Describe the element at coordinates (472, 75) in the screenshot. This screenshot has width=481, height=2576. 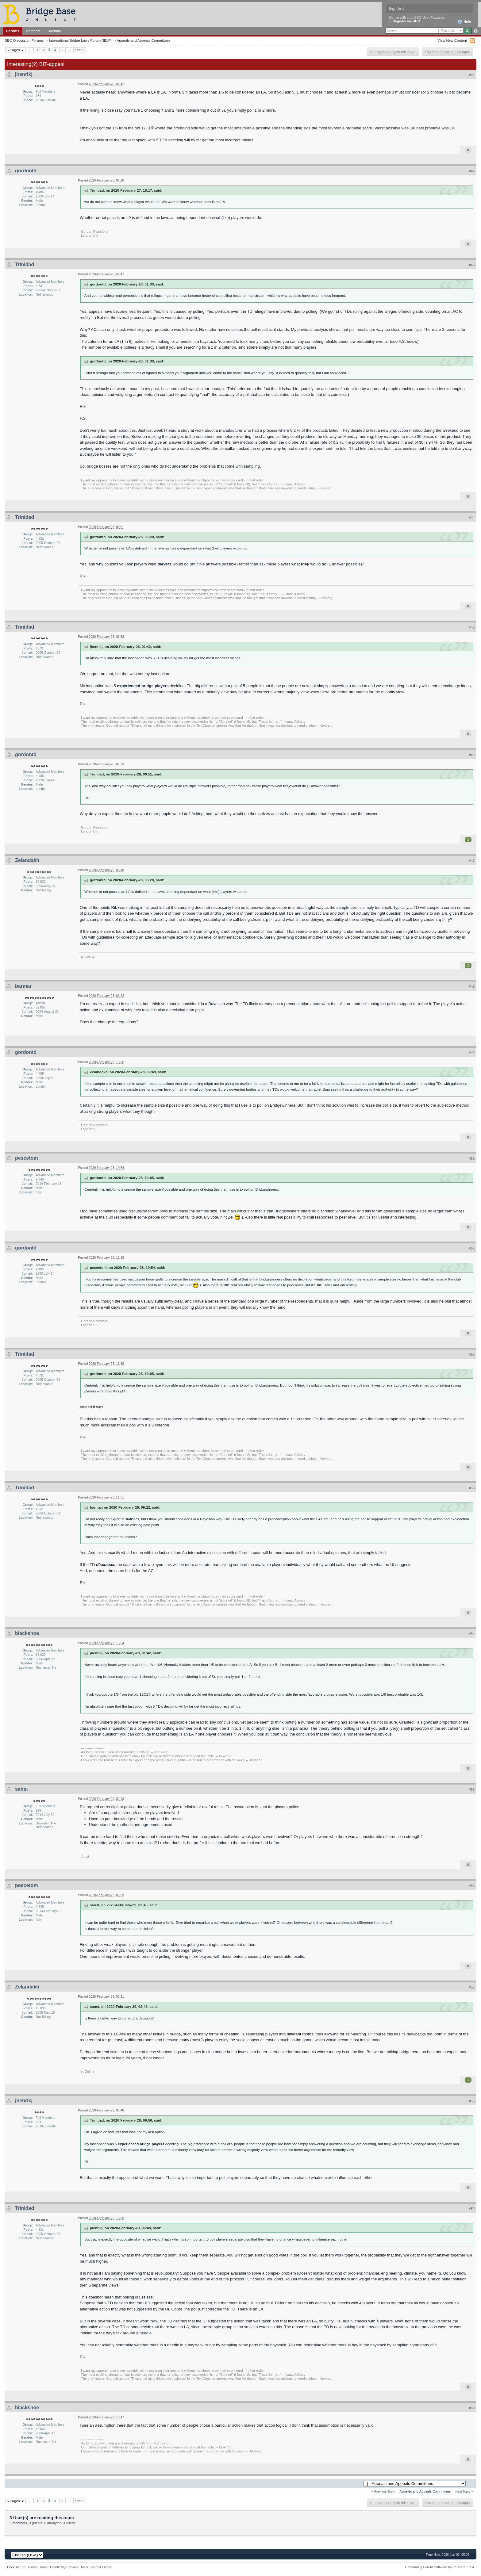
I see `#41` at that location.